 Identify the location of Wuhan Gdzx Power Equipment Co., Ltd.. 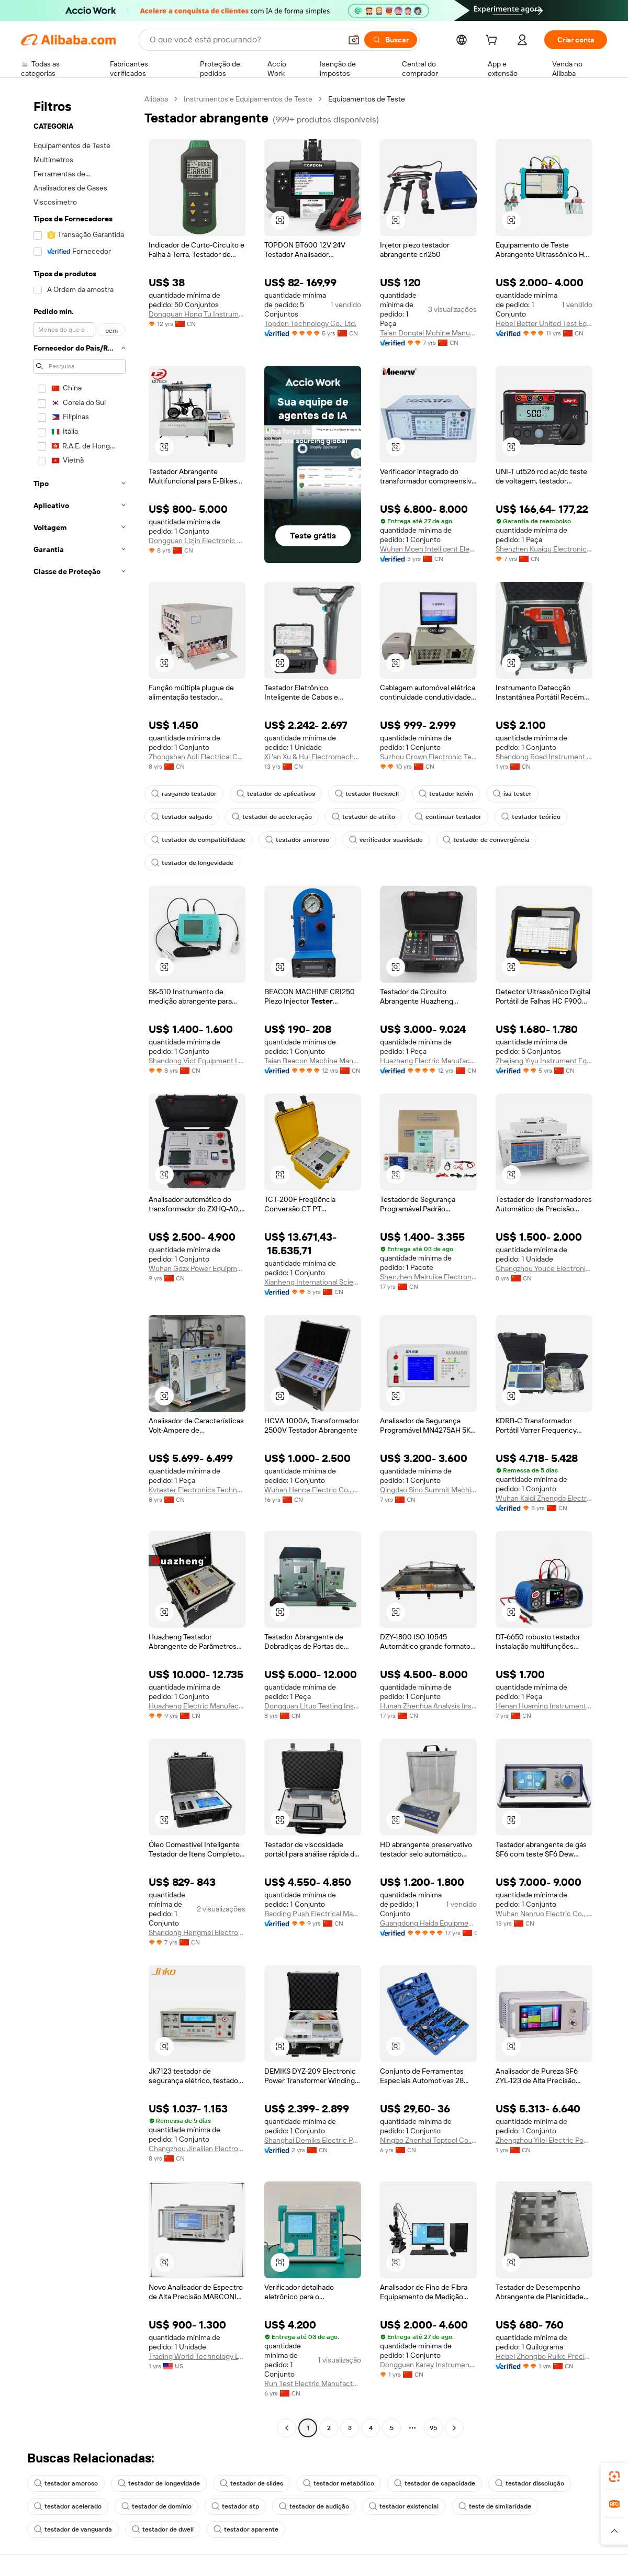
(197, 1268).